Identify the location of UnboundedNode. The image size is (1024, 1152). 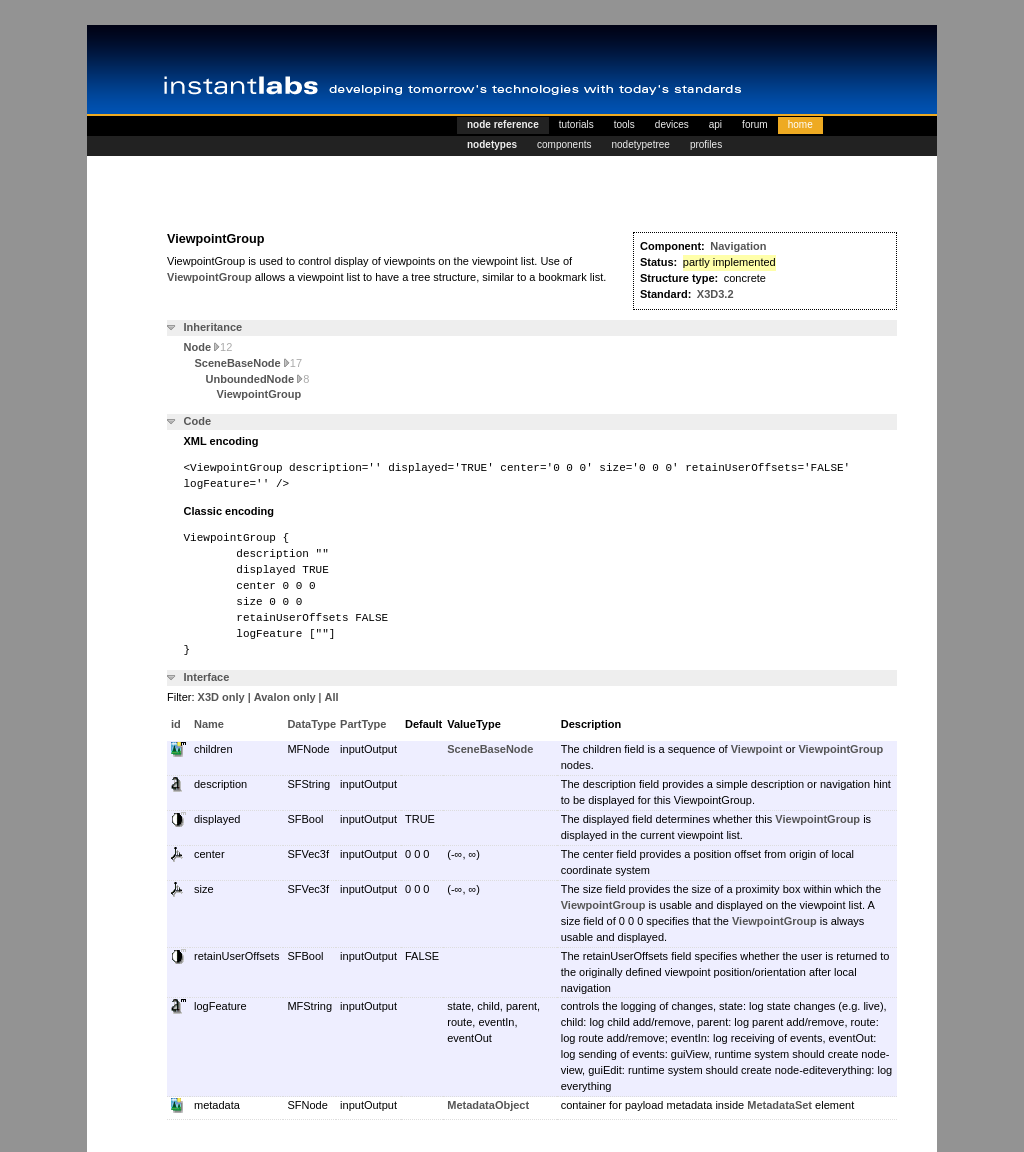
(258, 379).